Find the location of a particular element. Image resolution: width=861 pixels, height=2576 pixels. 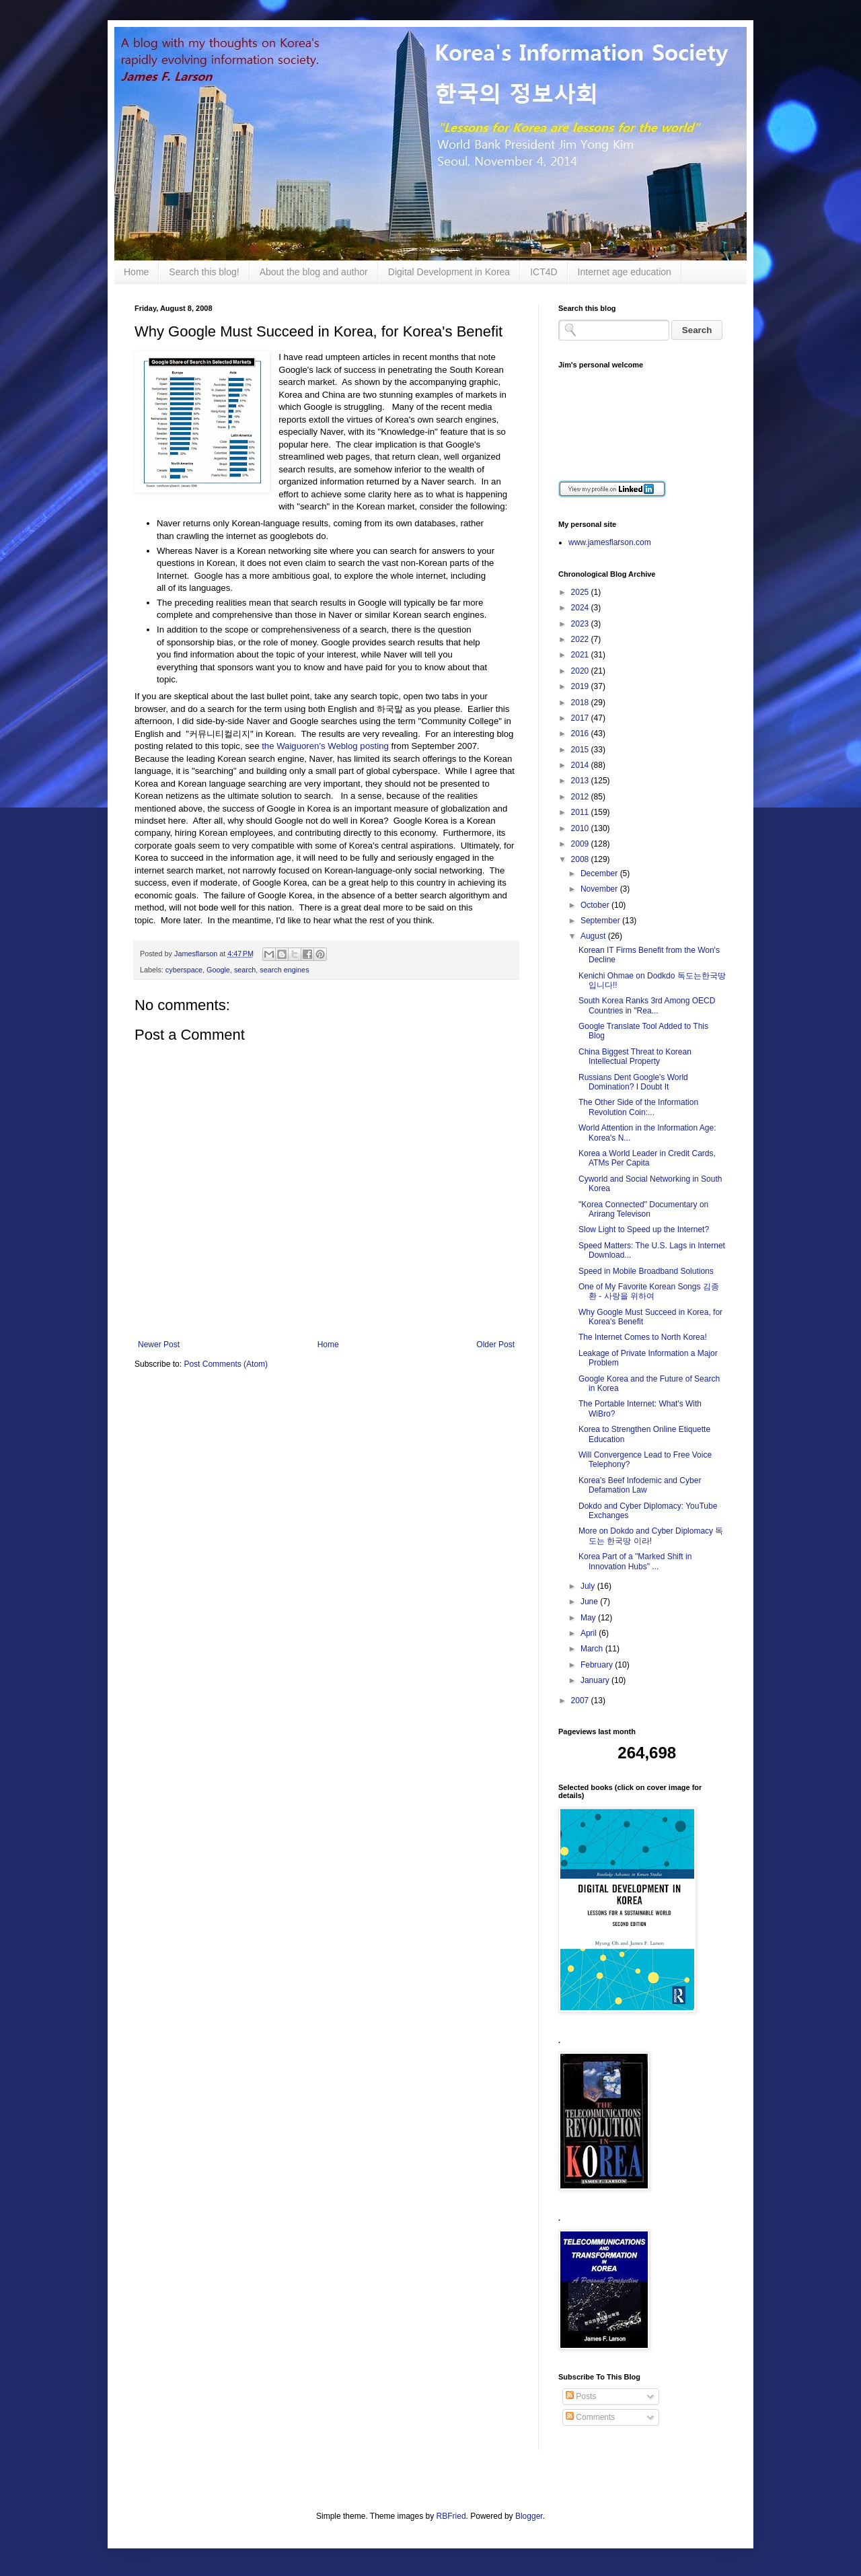

April is located at coordinates (590, 1633).